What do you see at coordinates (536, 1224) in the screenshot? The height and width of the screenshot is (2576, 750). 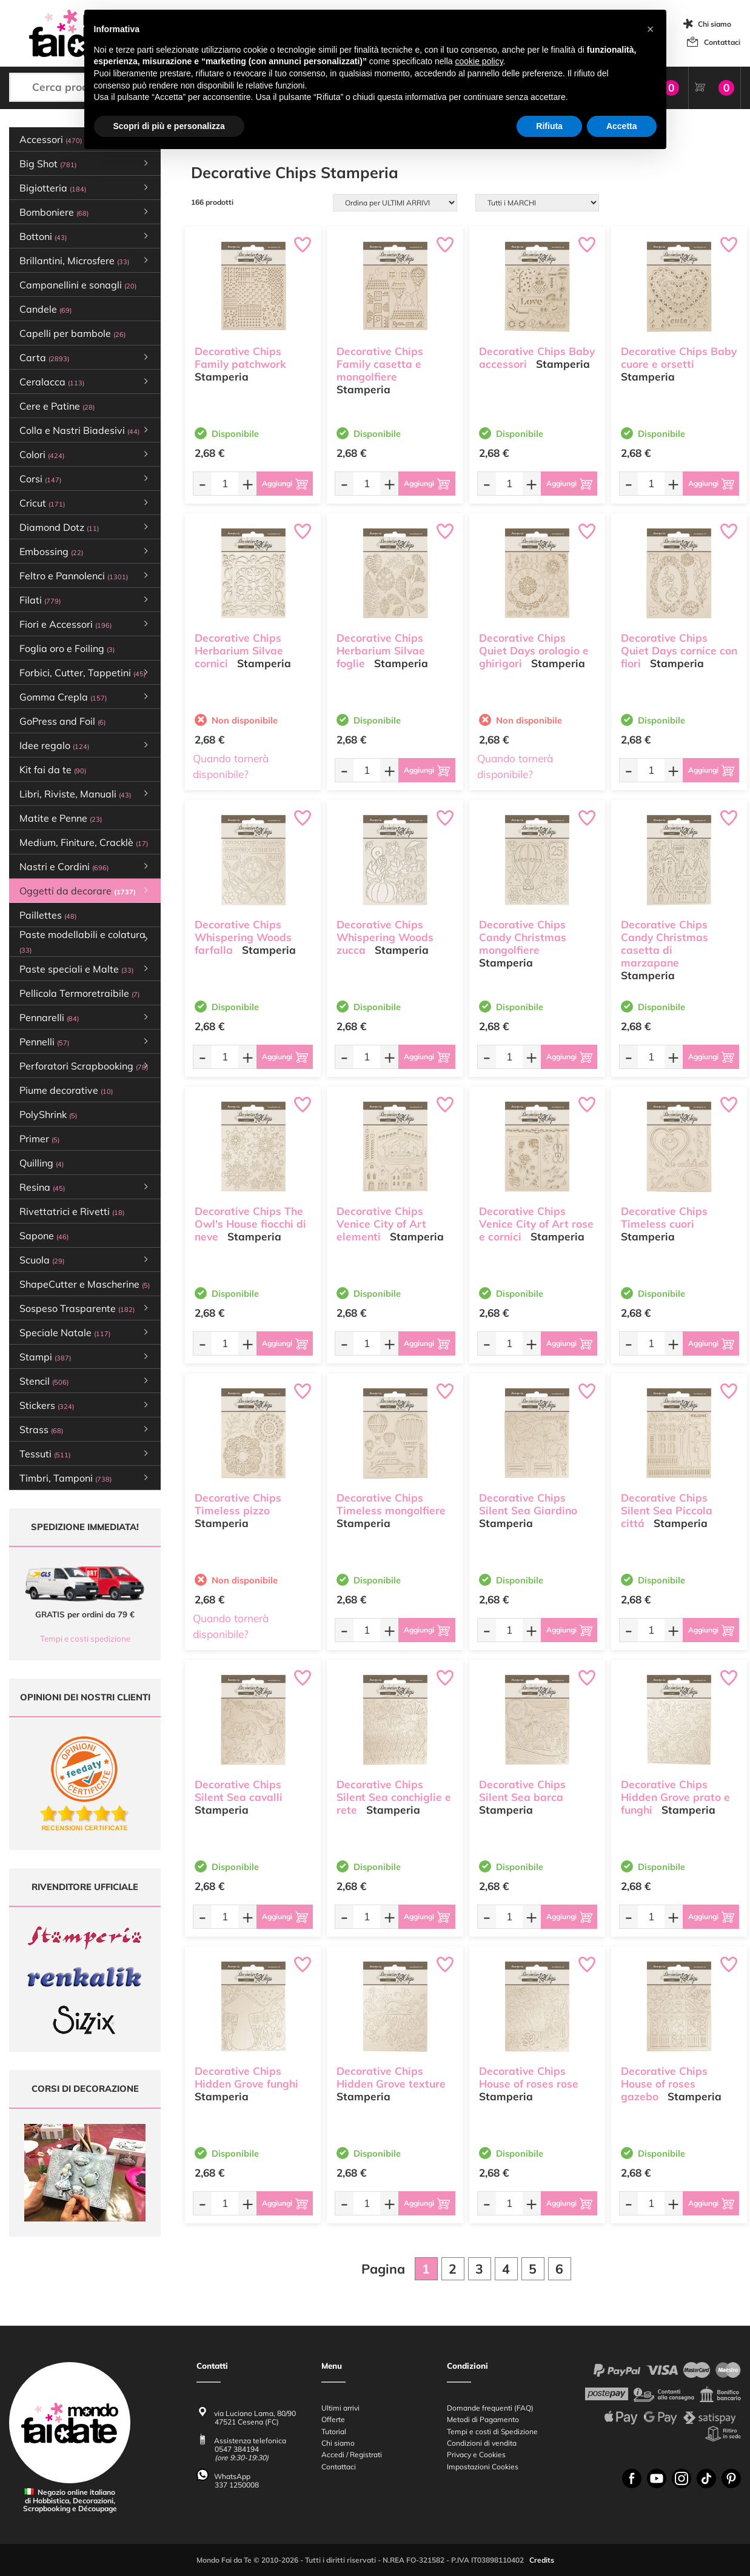 I see `Decorative Chips Venice City of Art rose e cornici` at bounding box center [536, 1224].